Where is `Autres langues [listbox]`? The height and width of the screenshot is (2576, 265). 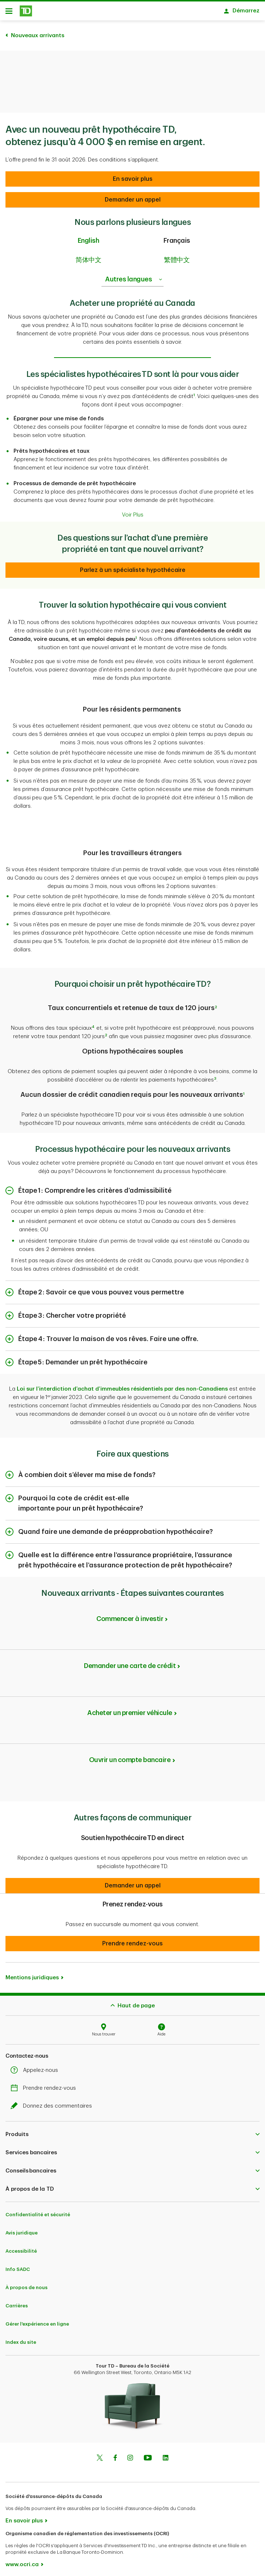 Autres langues [listbox] is located at coordinates (134, 275).